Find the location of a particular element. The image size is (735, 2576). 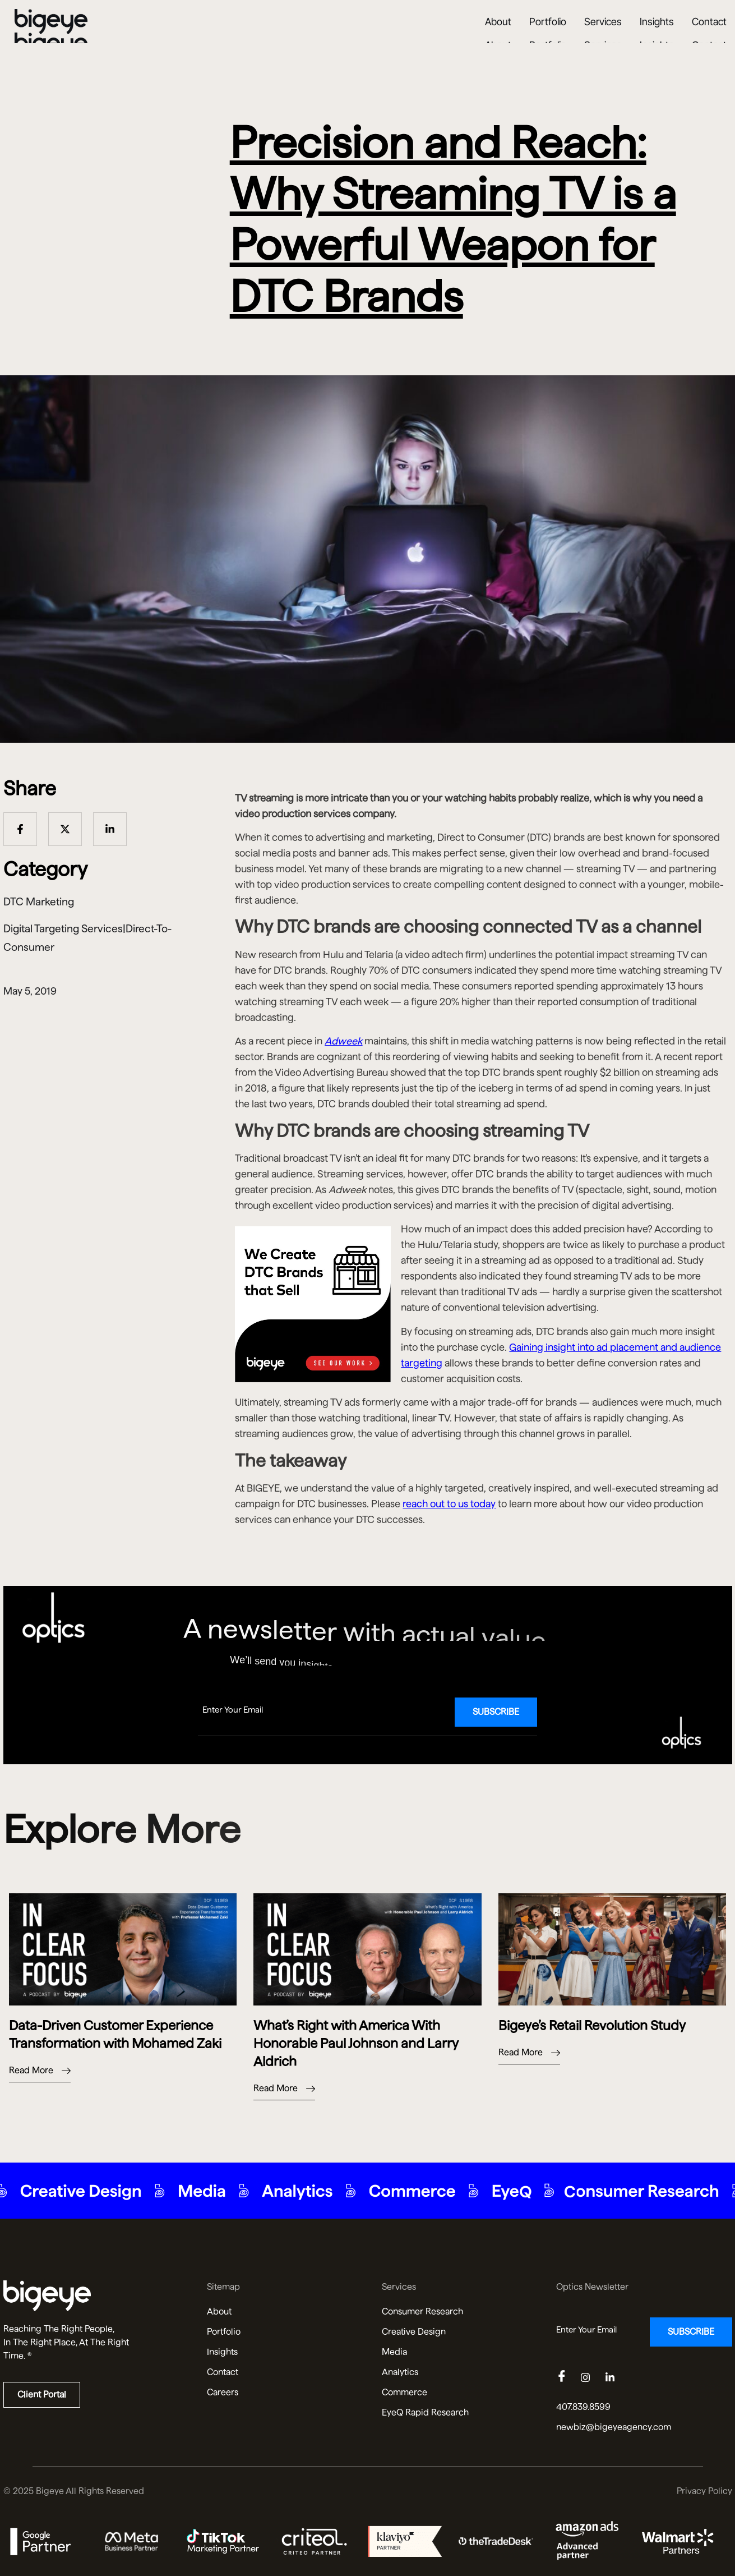

Portfolio is located at coordinates (547, 35).